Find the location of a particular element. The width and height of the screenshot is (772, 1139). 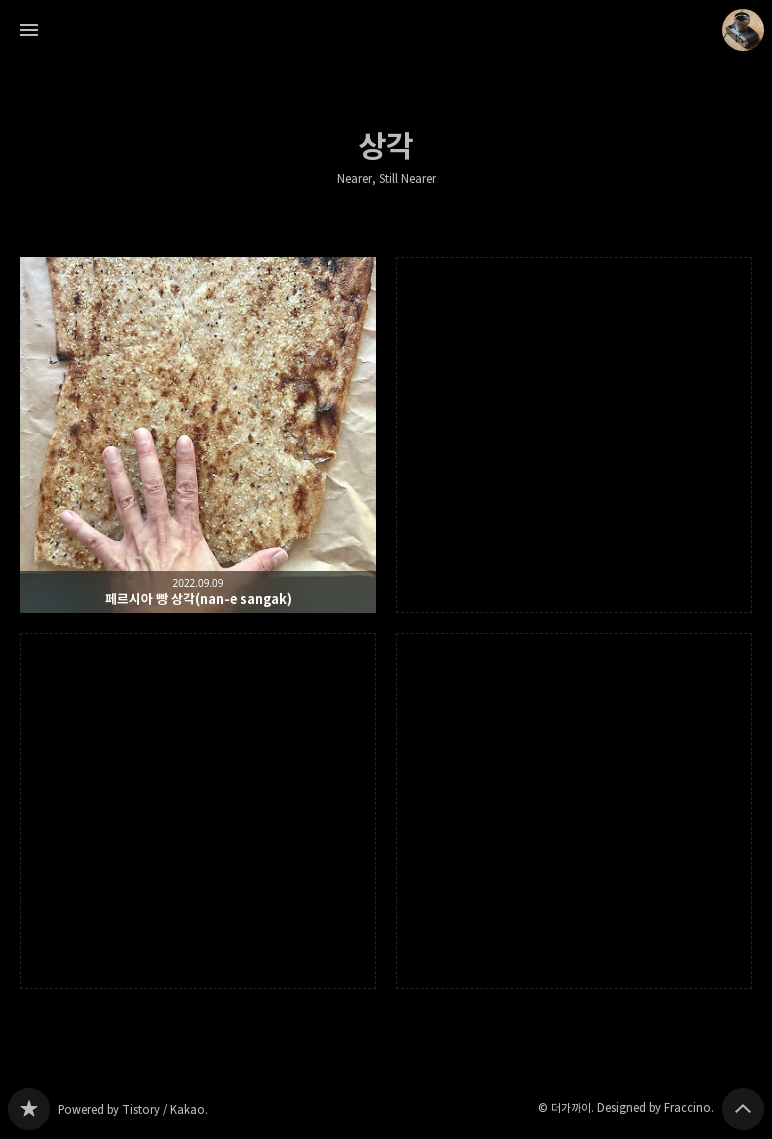

Nearer, Still Nearer 블로그 is located at coordinates (29, 1109).